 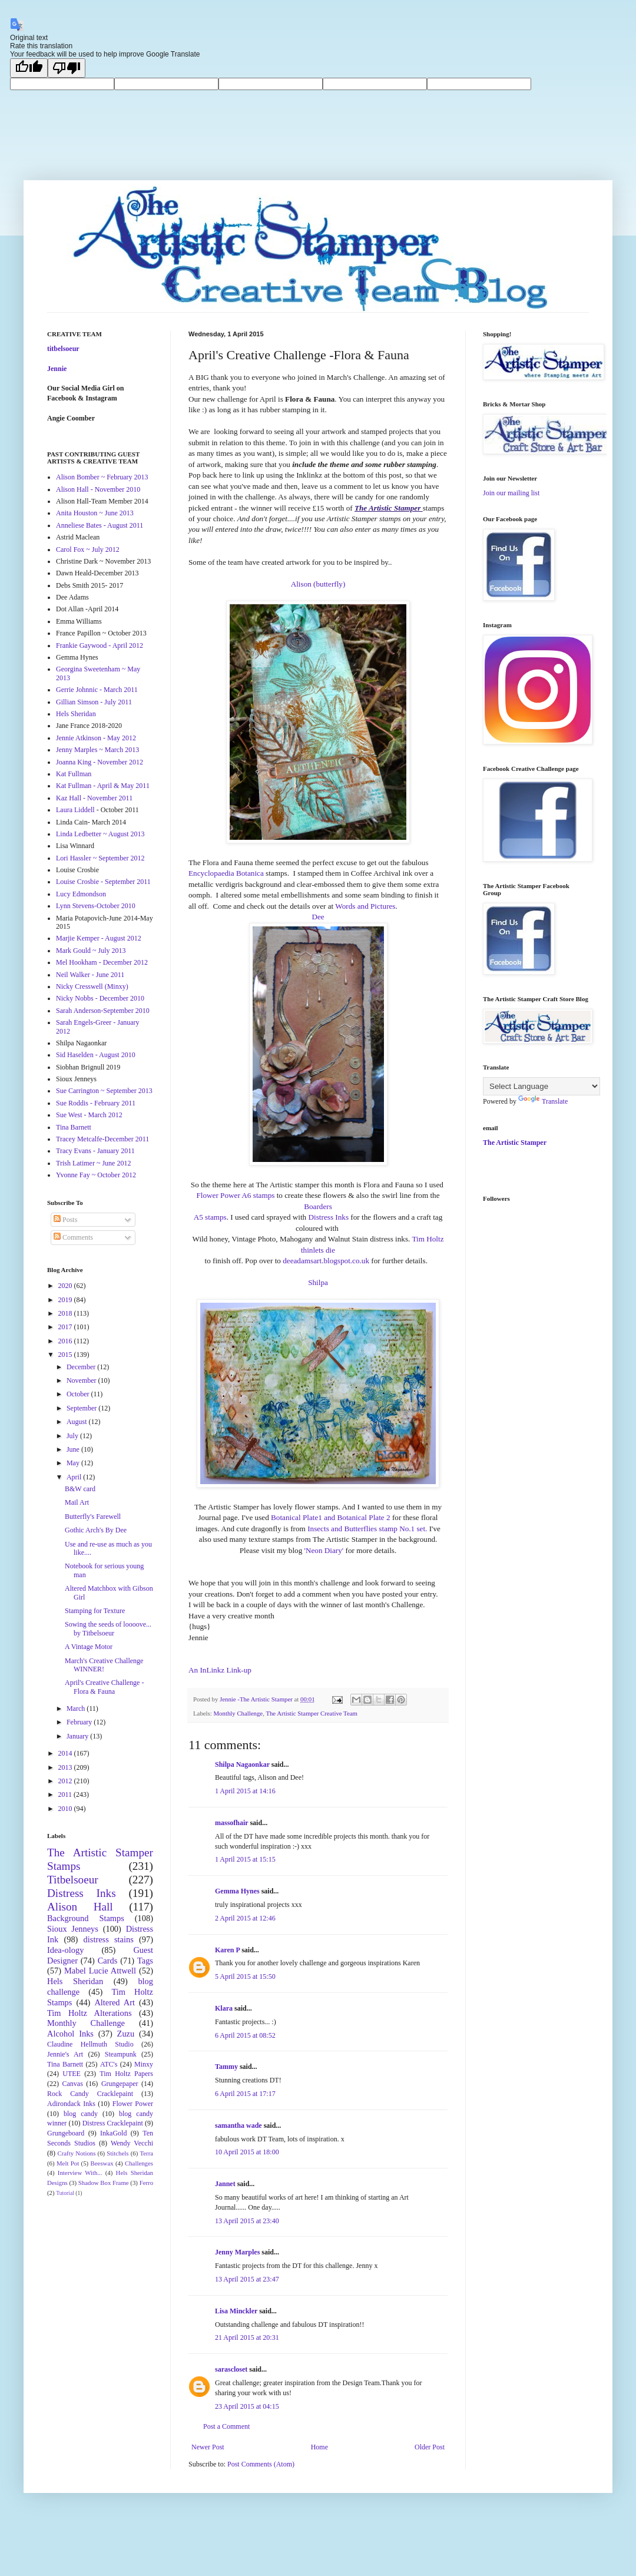 What do you see at coordinates (65, 2193) in the screenshot?
I see `Tutorial` at bounding box center [65, 2193].